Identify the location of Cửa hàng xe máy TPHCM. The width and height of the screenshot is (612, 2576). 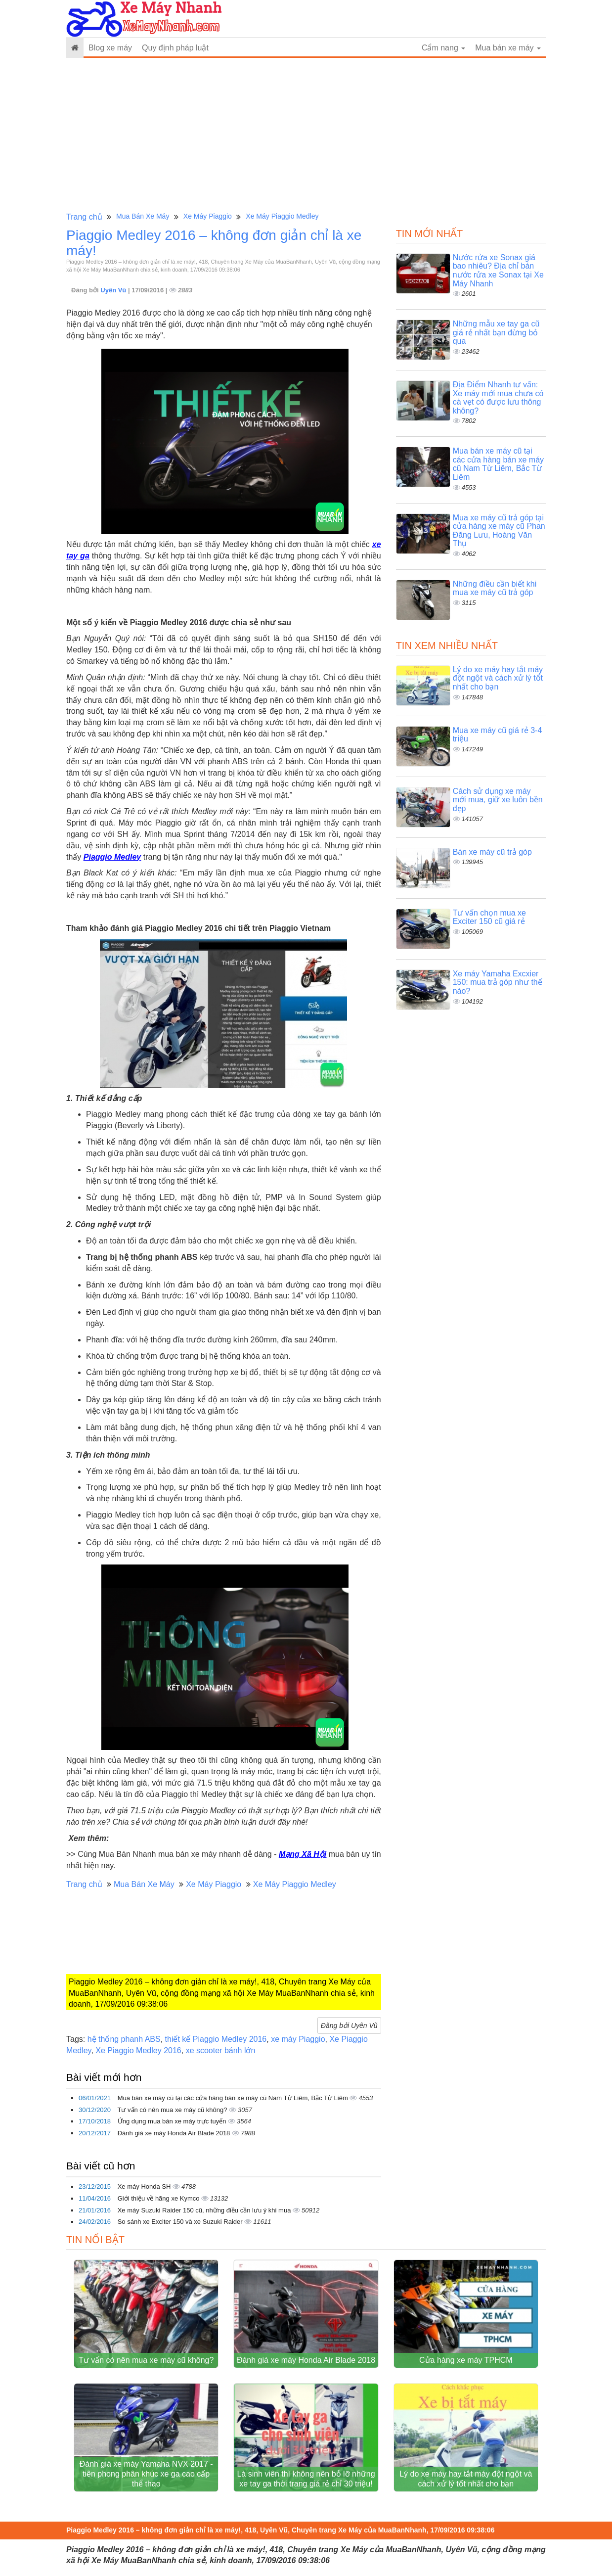
(466, 2360).